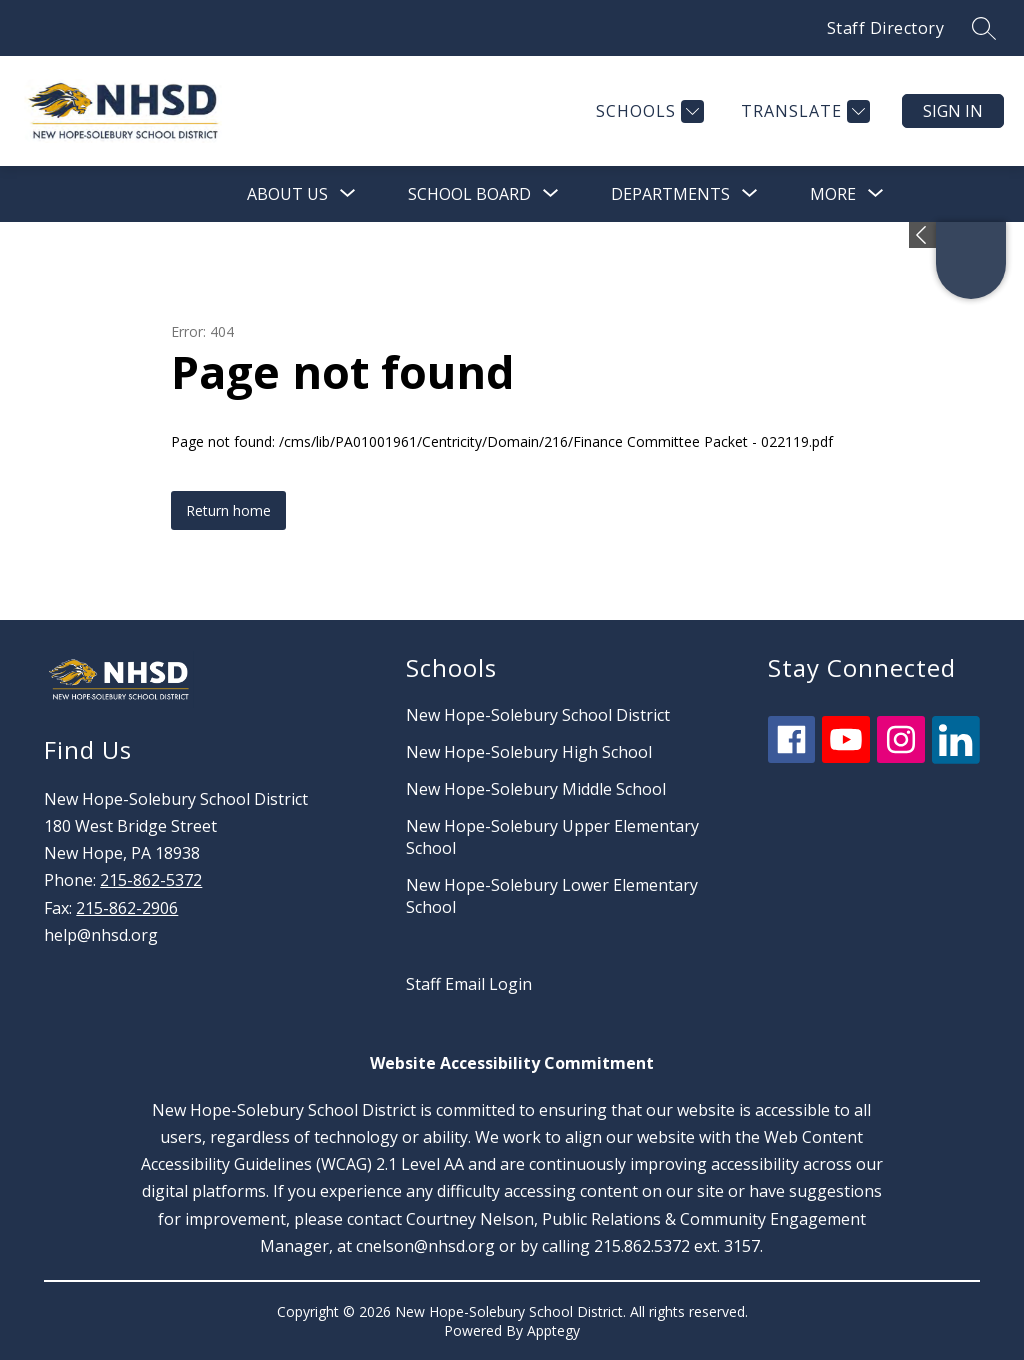 The width and height of the screenshot is (1024, 1360). I want to click on New Hope-Solebury School District, so click(538, 715).